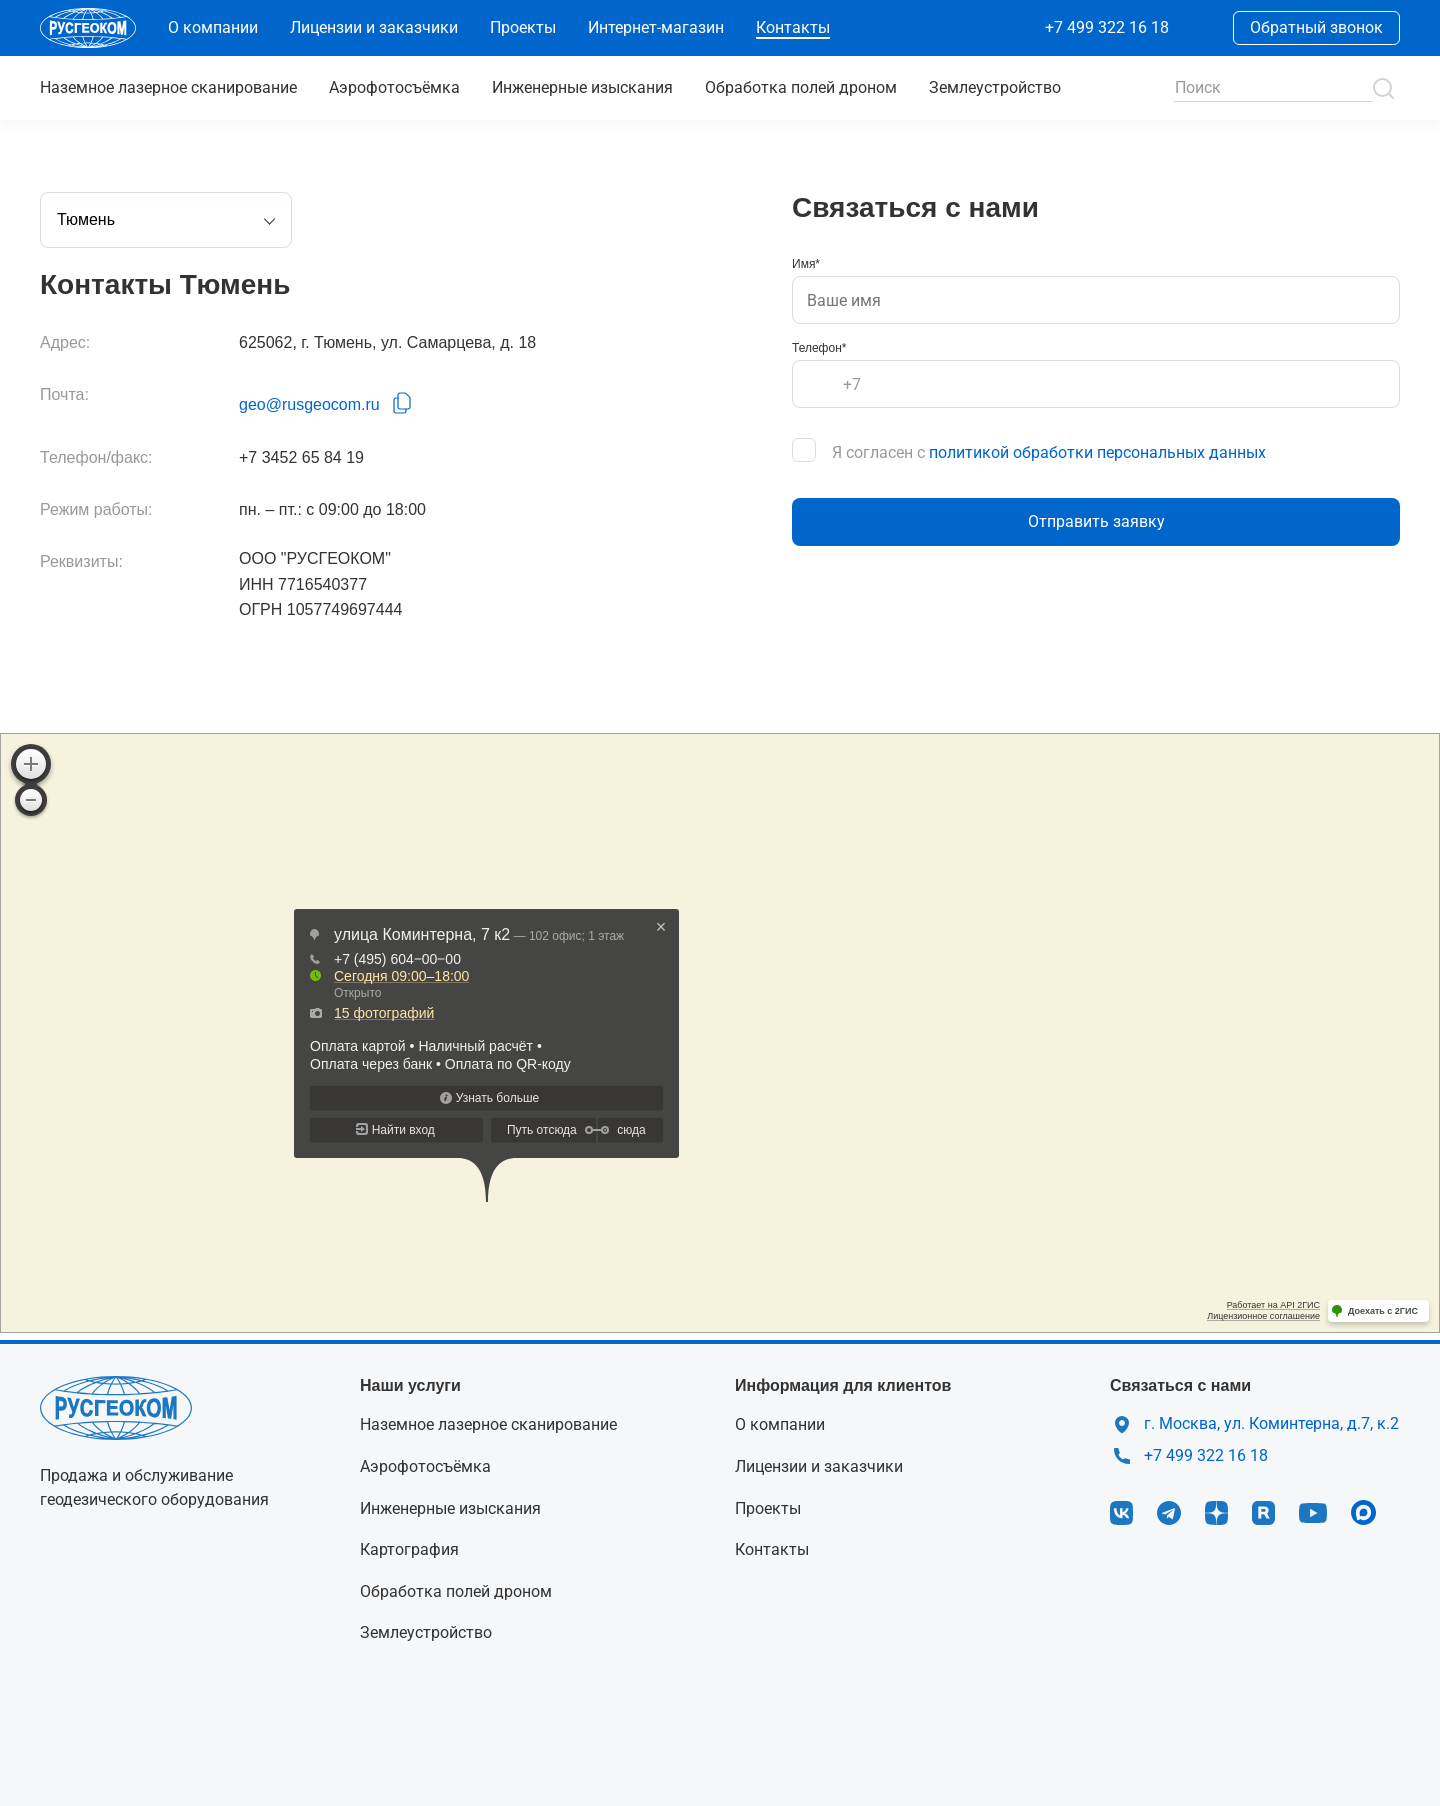  Describe the element at coordinates (656, 27) in the screenshot. I see `Интернет-магазин` at that location.